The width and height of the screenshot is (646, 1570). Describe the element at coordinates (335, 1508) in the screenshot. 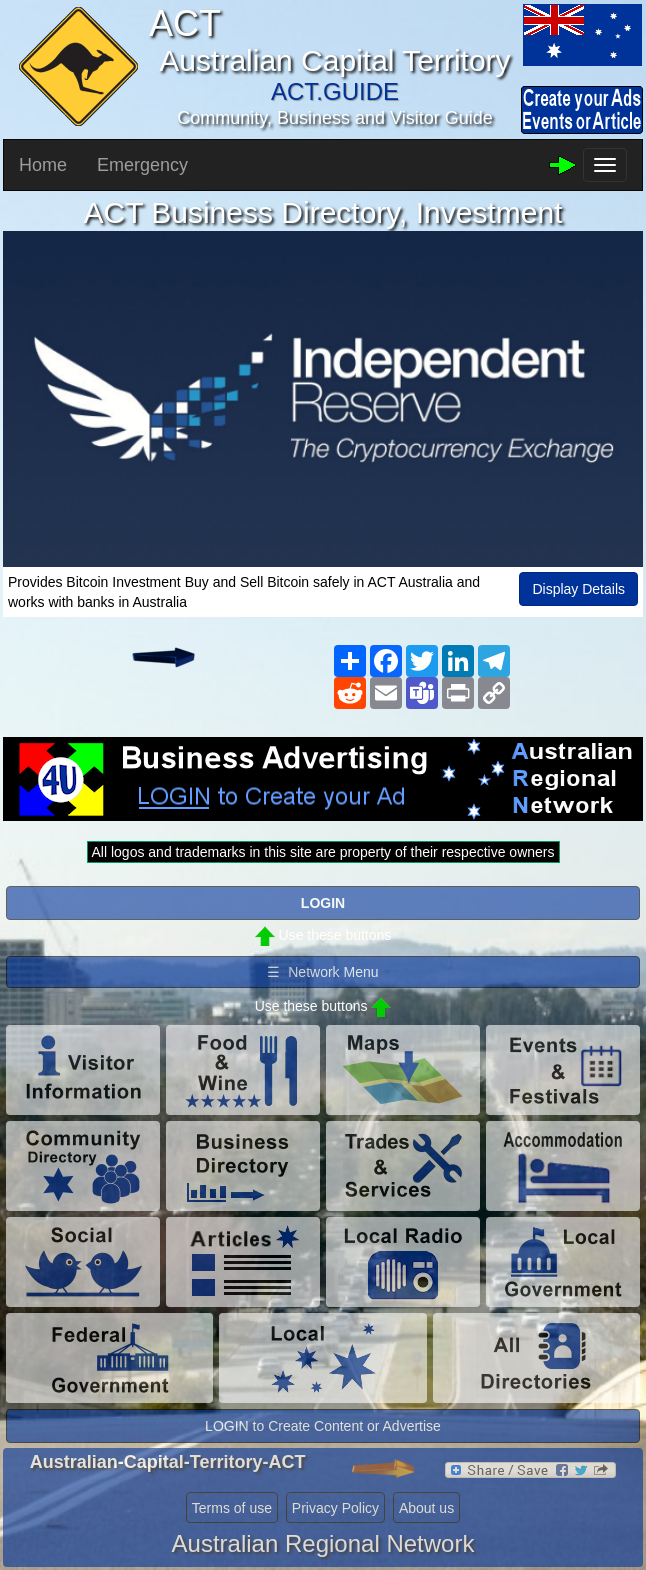

I see `Privacy Policy` at that location.